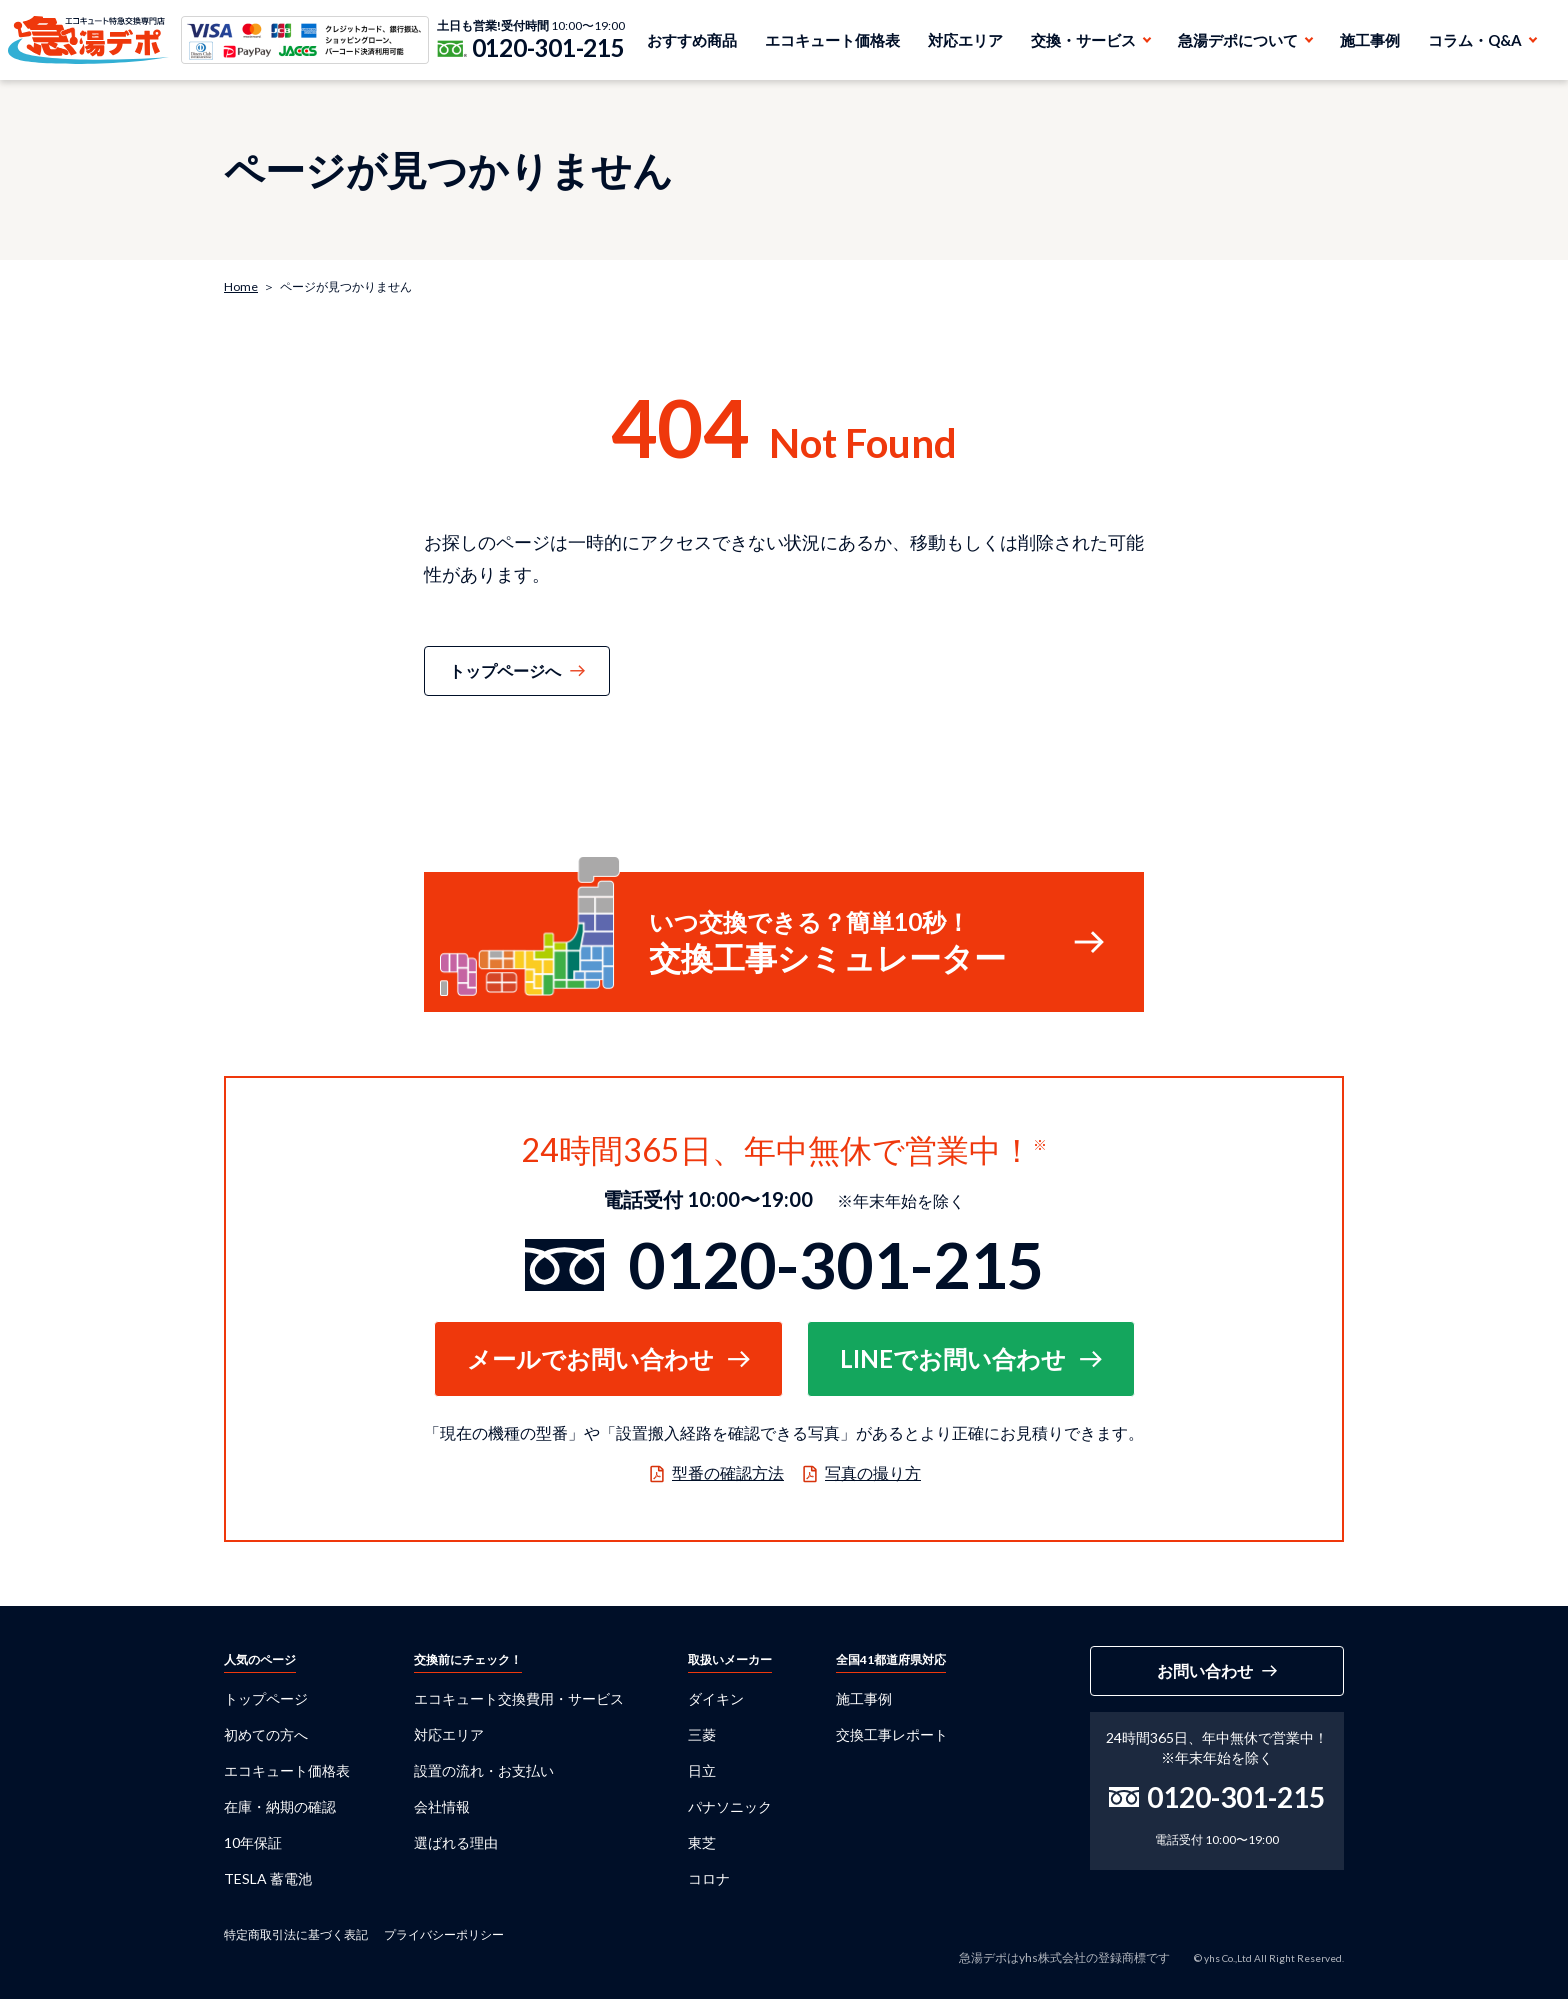 This screenshot has height=1999, width=1568. What do you see at coordinates (444, 1934) in the screenshot?
I see `プライバシーポリシー` at bounding box center [444, 1934].